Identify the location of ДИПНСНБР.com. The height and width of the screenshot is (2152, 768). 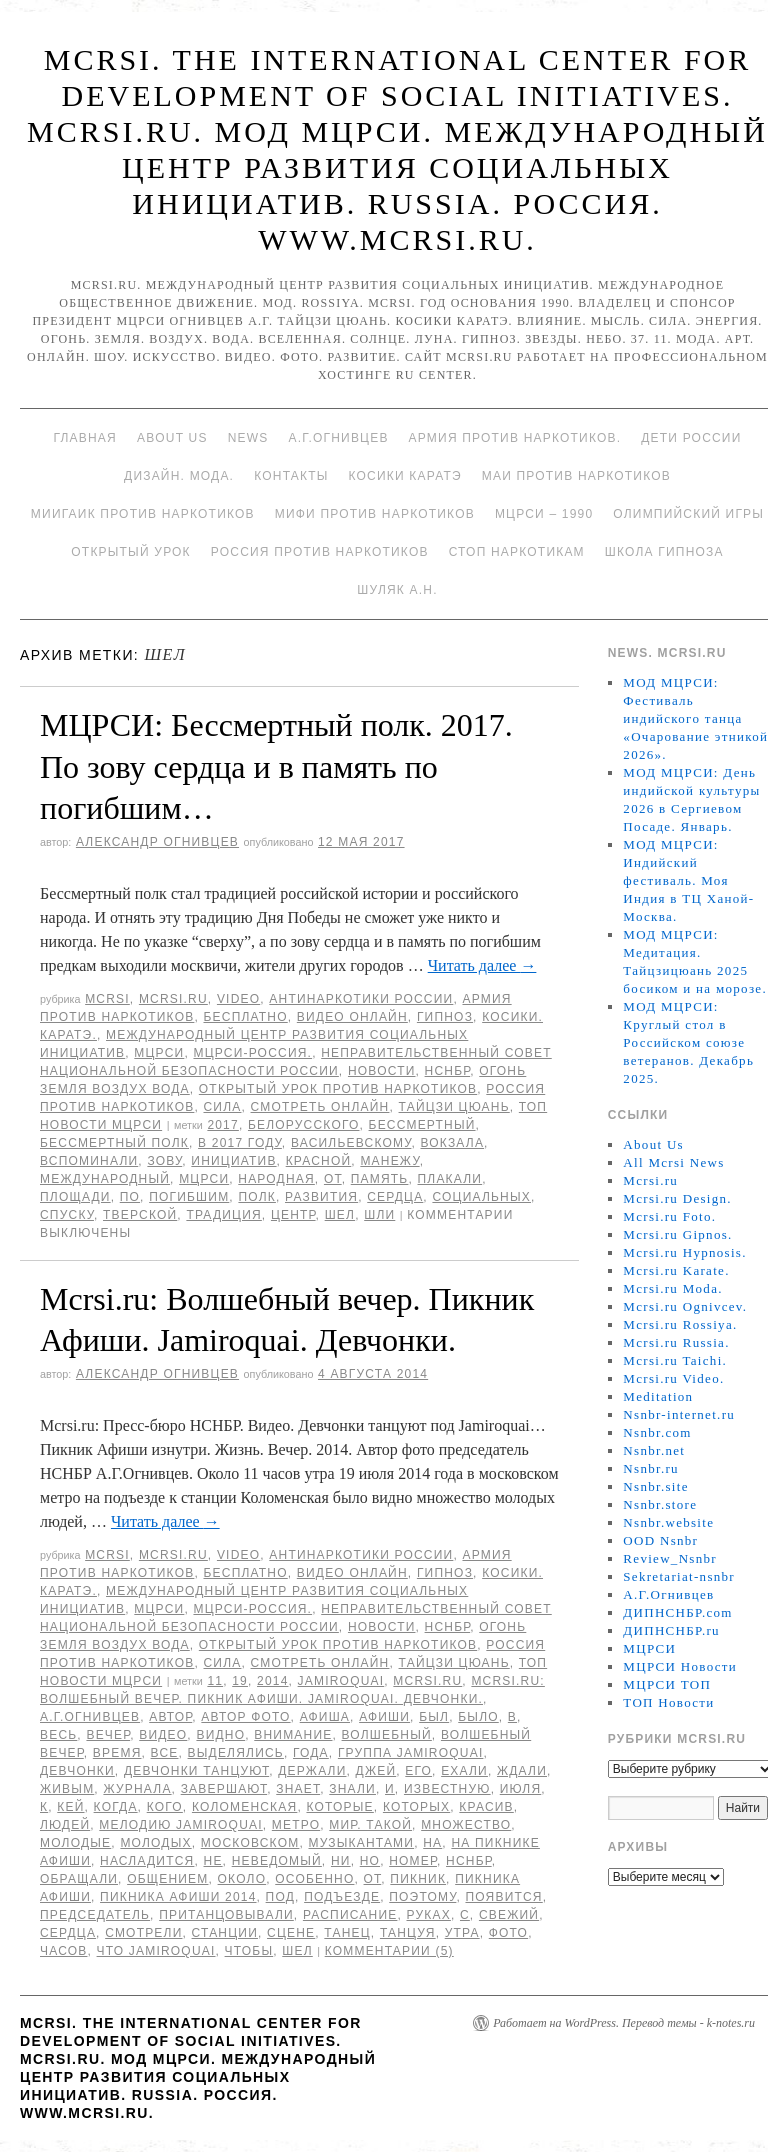
(677, 1612).